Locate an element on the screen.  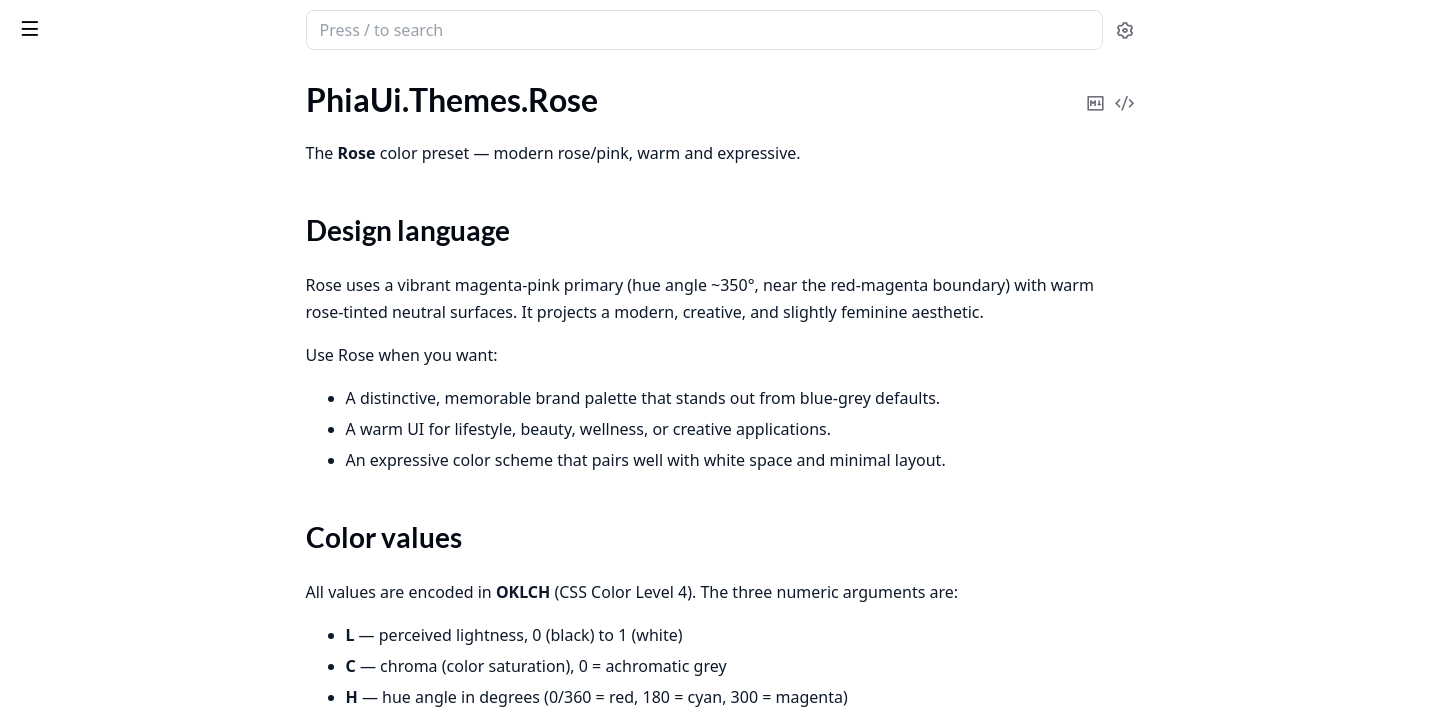
[toggle sidebar] is located at coordinates (274, 28).